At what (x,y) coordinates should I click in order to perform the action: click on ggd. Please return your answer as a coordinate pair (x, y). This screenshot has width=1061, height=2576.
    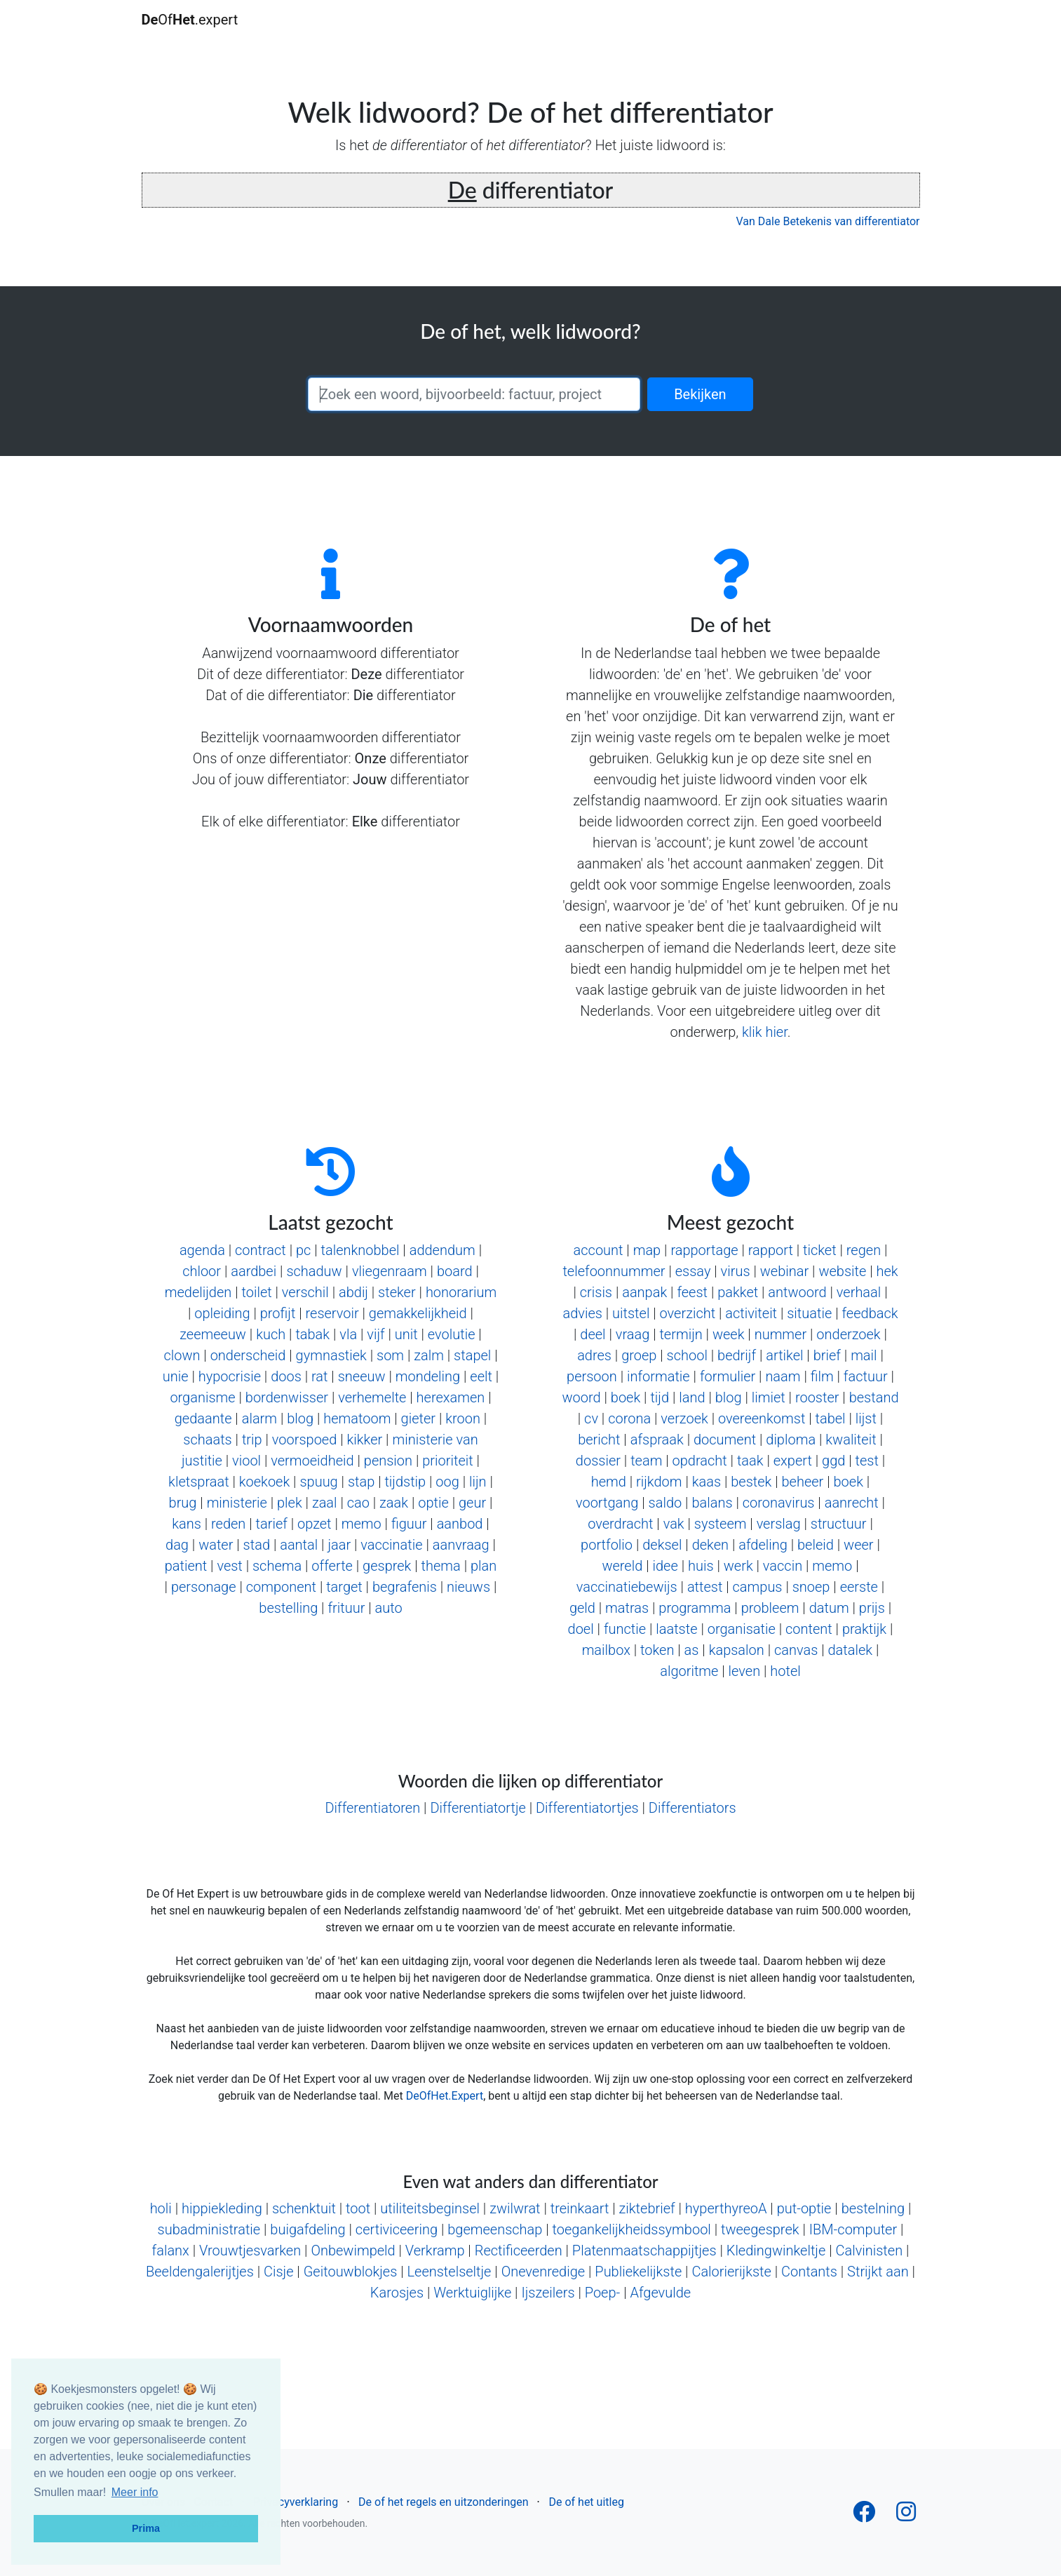
    Looking at the image, I should click on (833, 1460).